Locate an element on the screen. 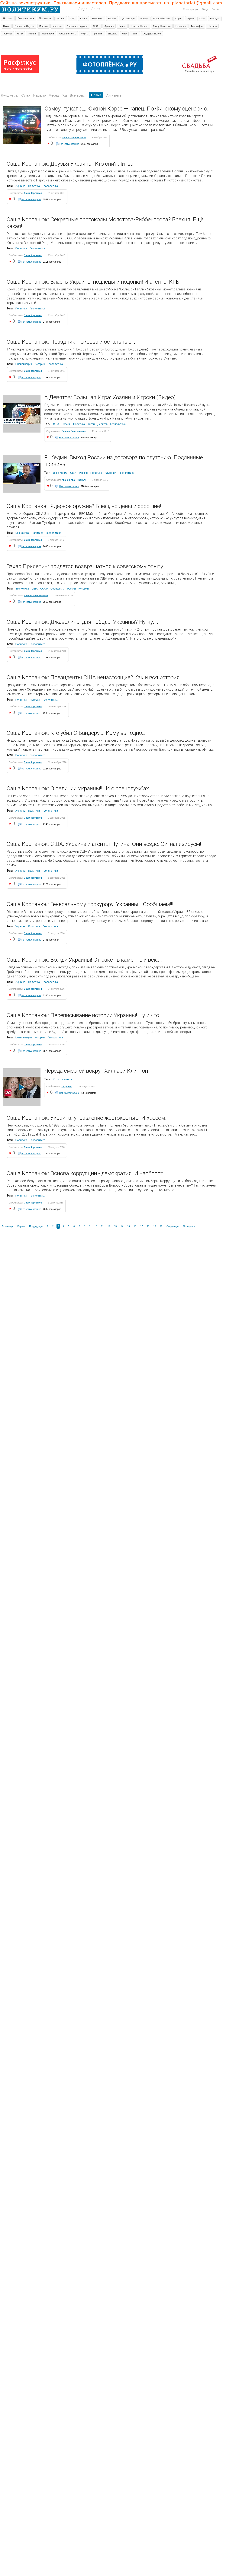  Предыдущая is located at coordinates (36, 1226).